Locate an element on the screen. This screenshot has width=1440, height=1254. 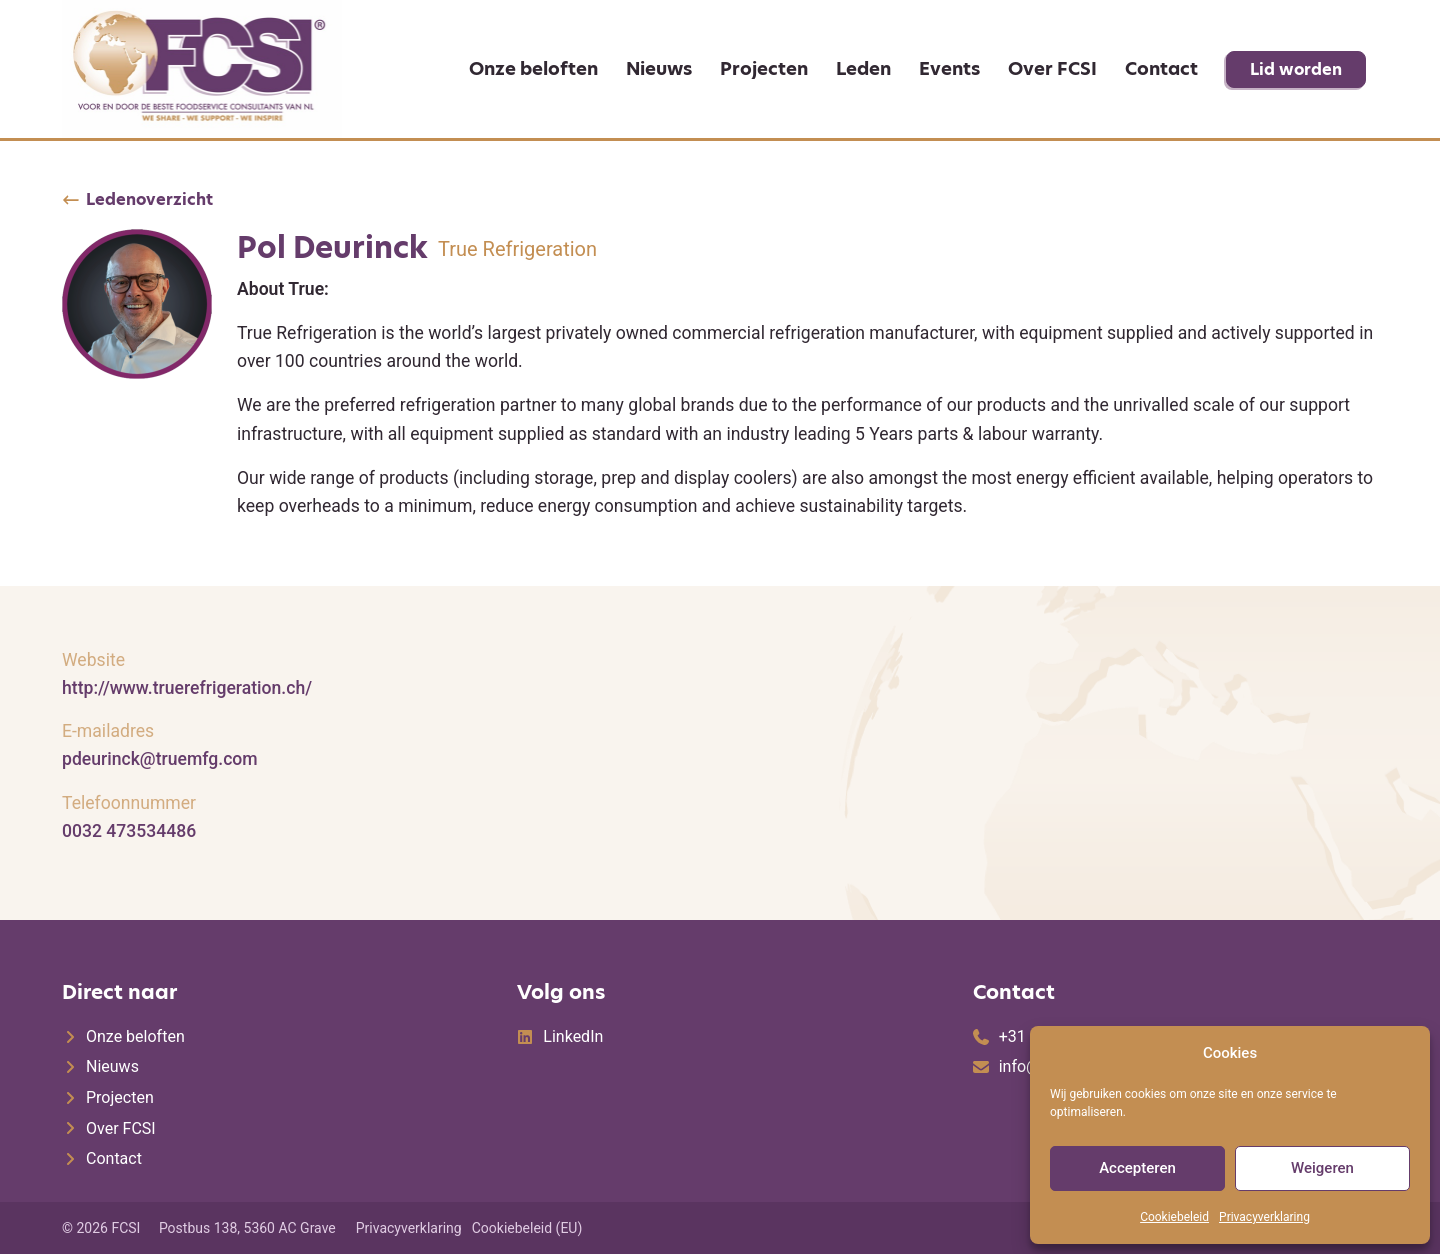
0032 473534486 is located at coordinates (129, 831).